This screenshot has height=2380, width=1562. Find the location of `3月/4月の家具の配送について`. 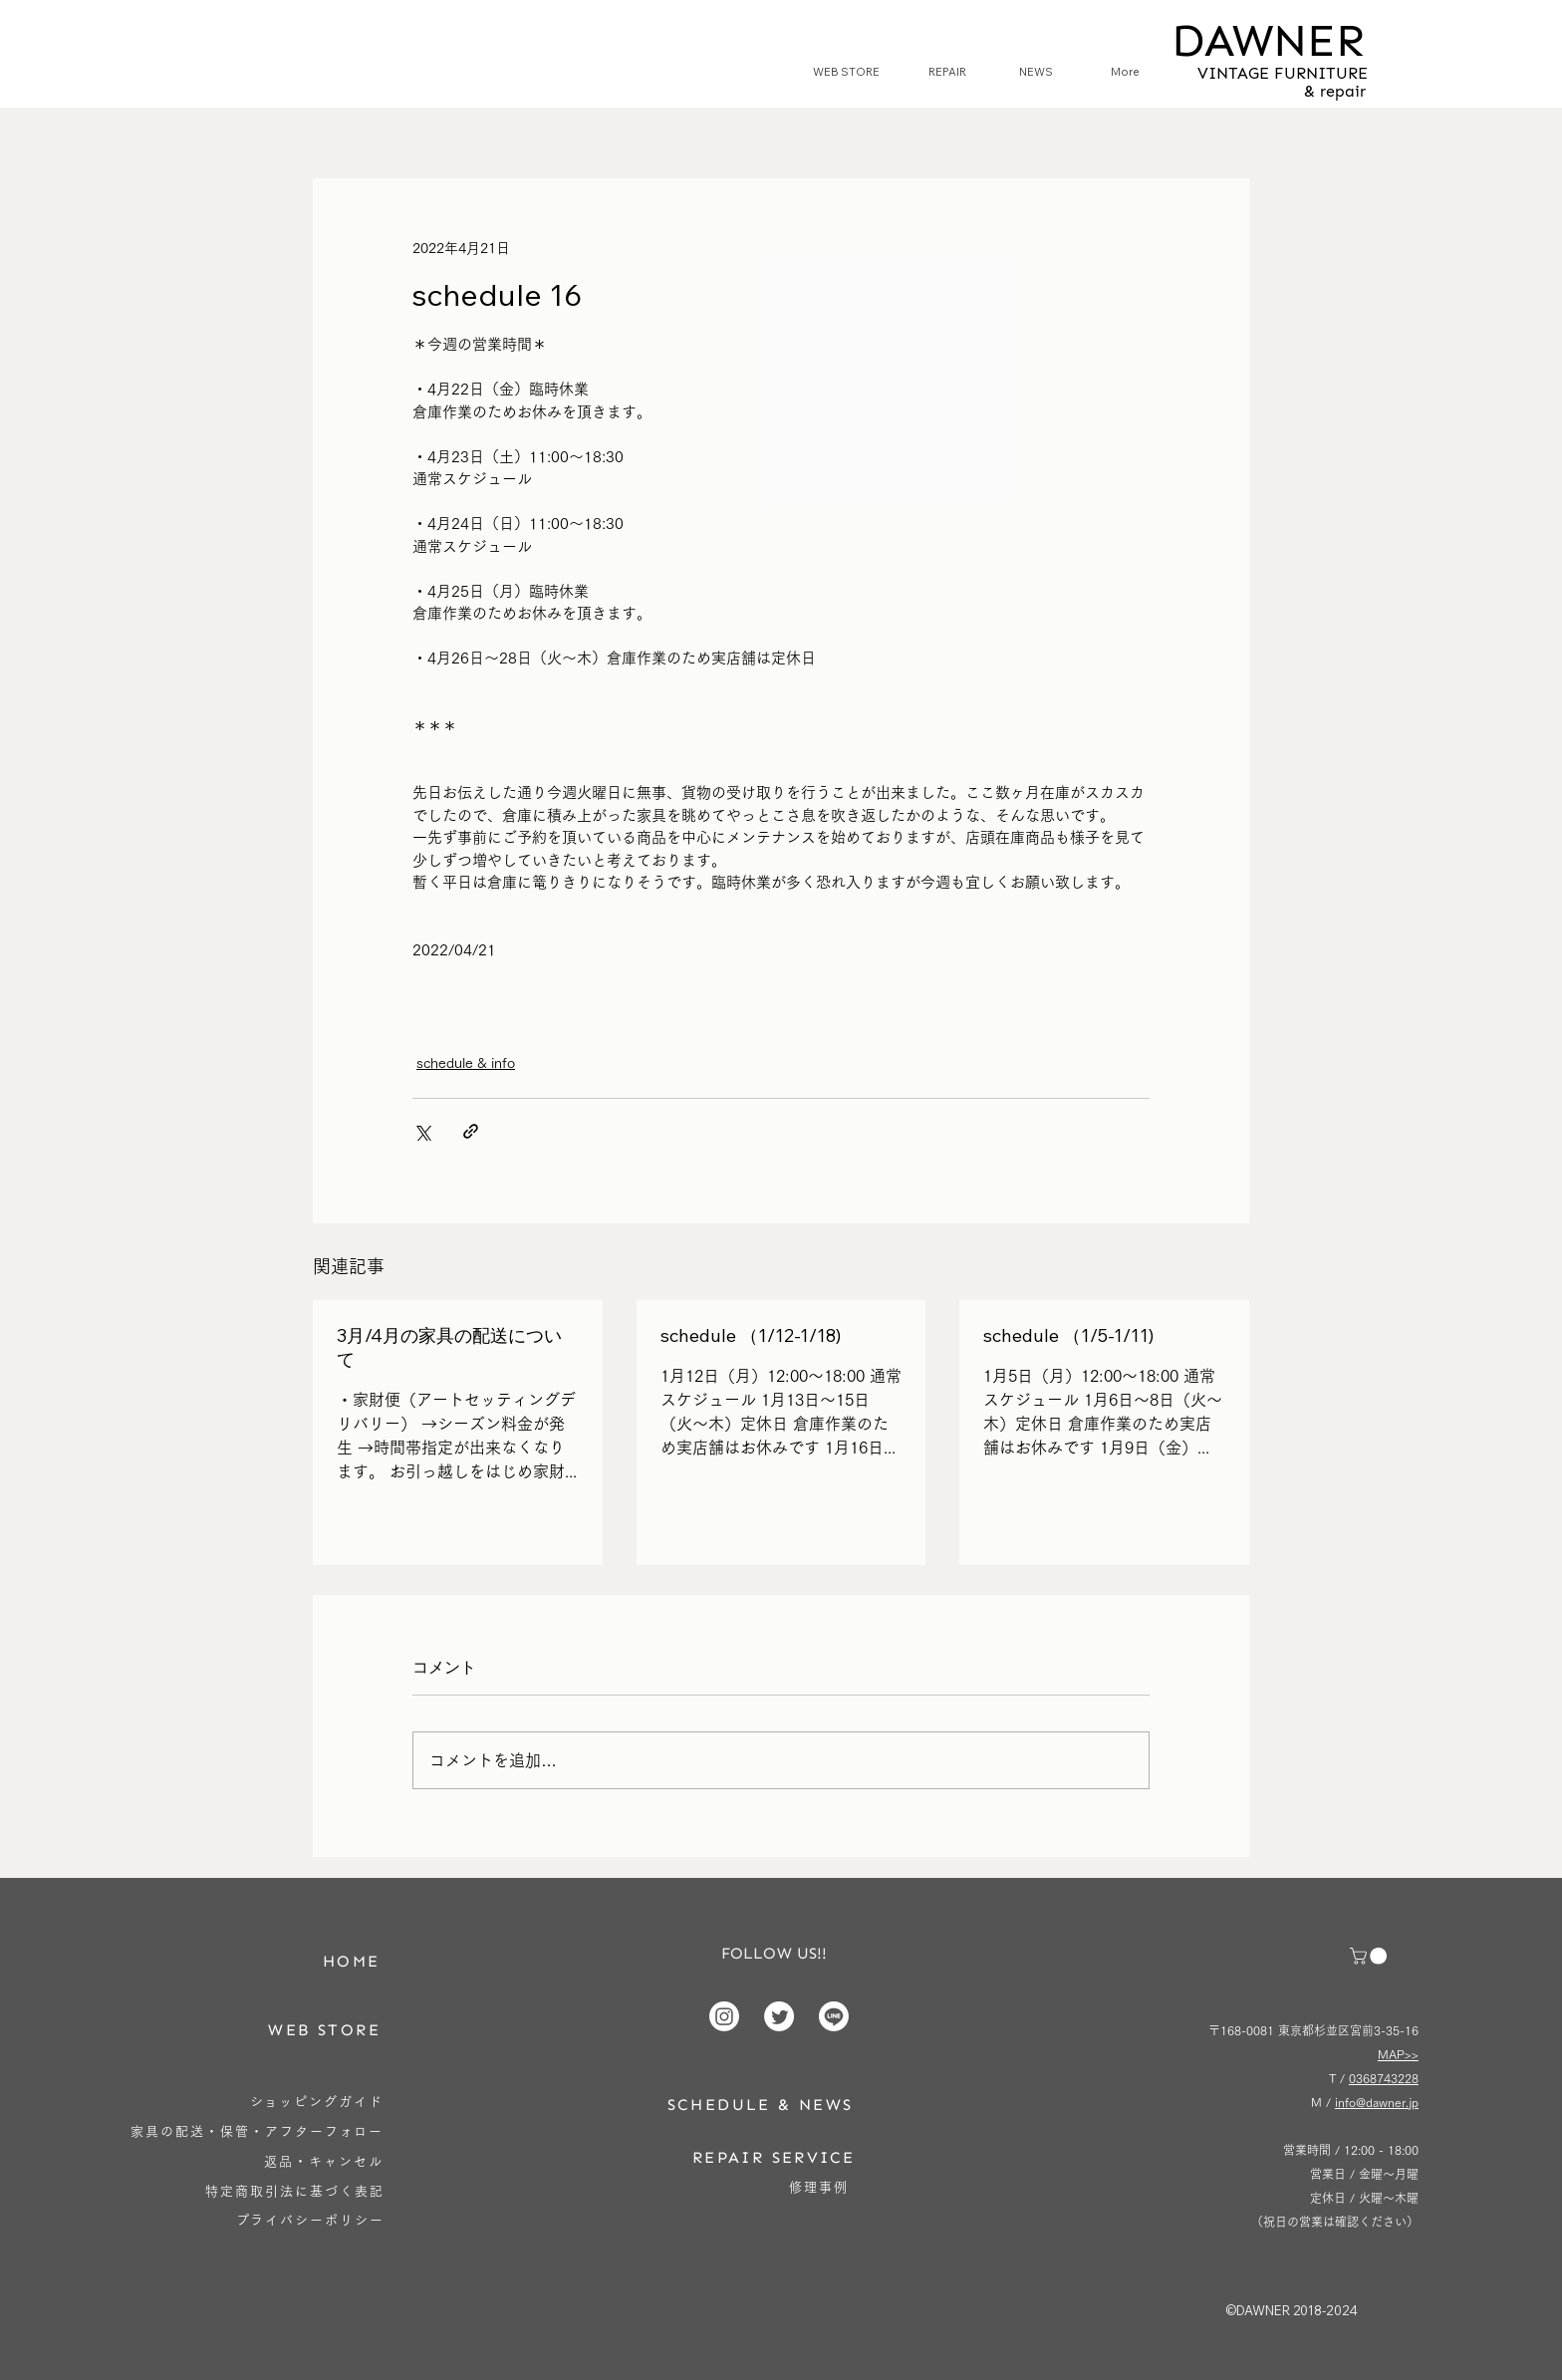

3月/4月の家具の配送について is located at coordinates (449, 1347).